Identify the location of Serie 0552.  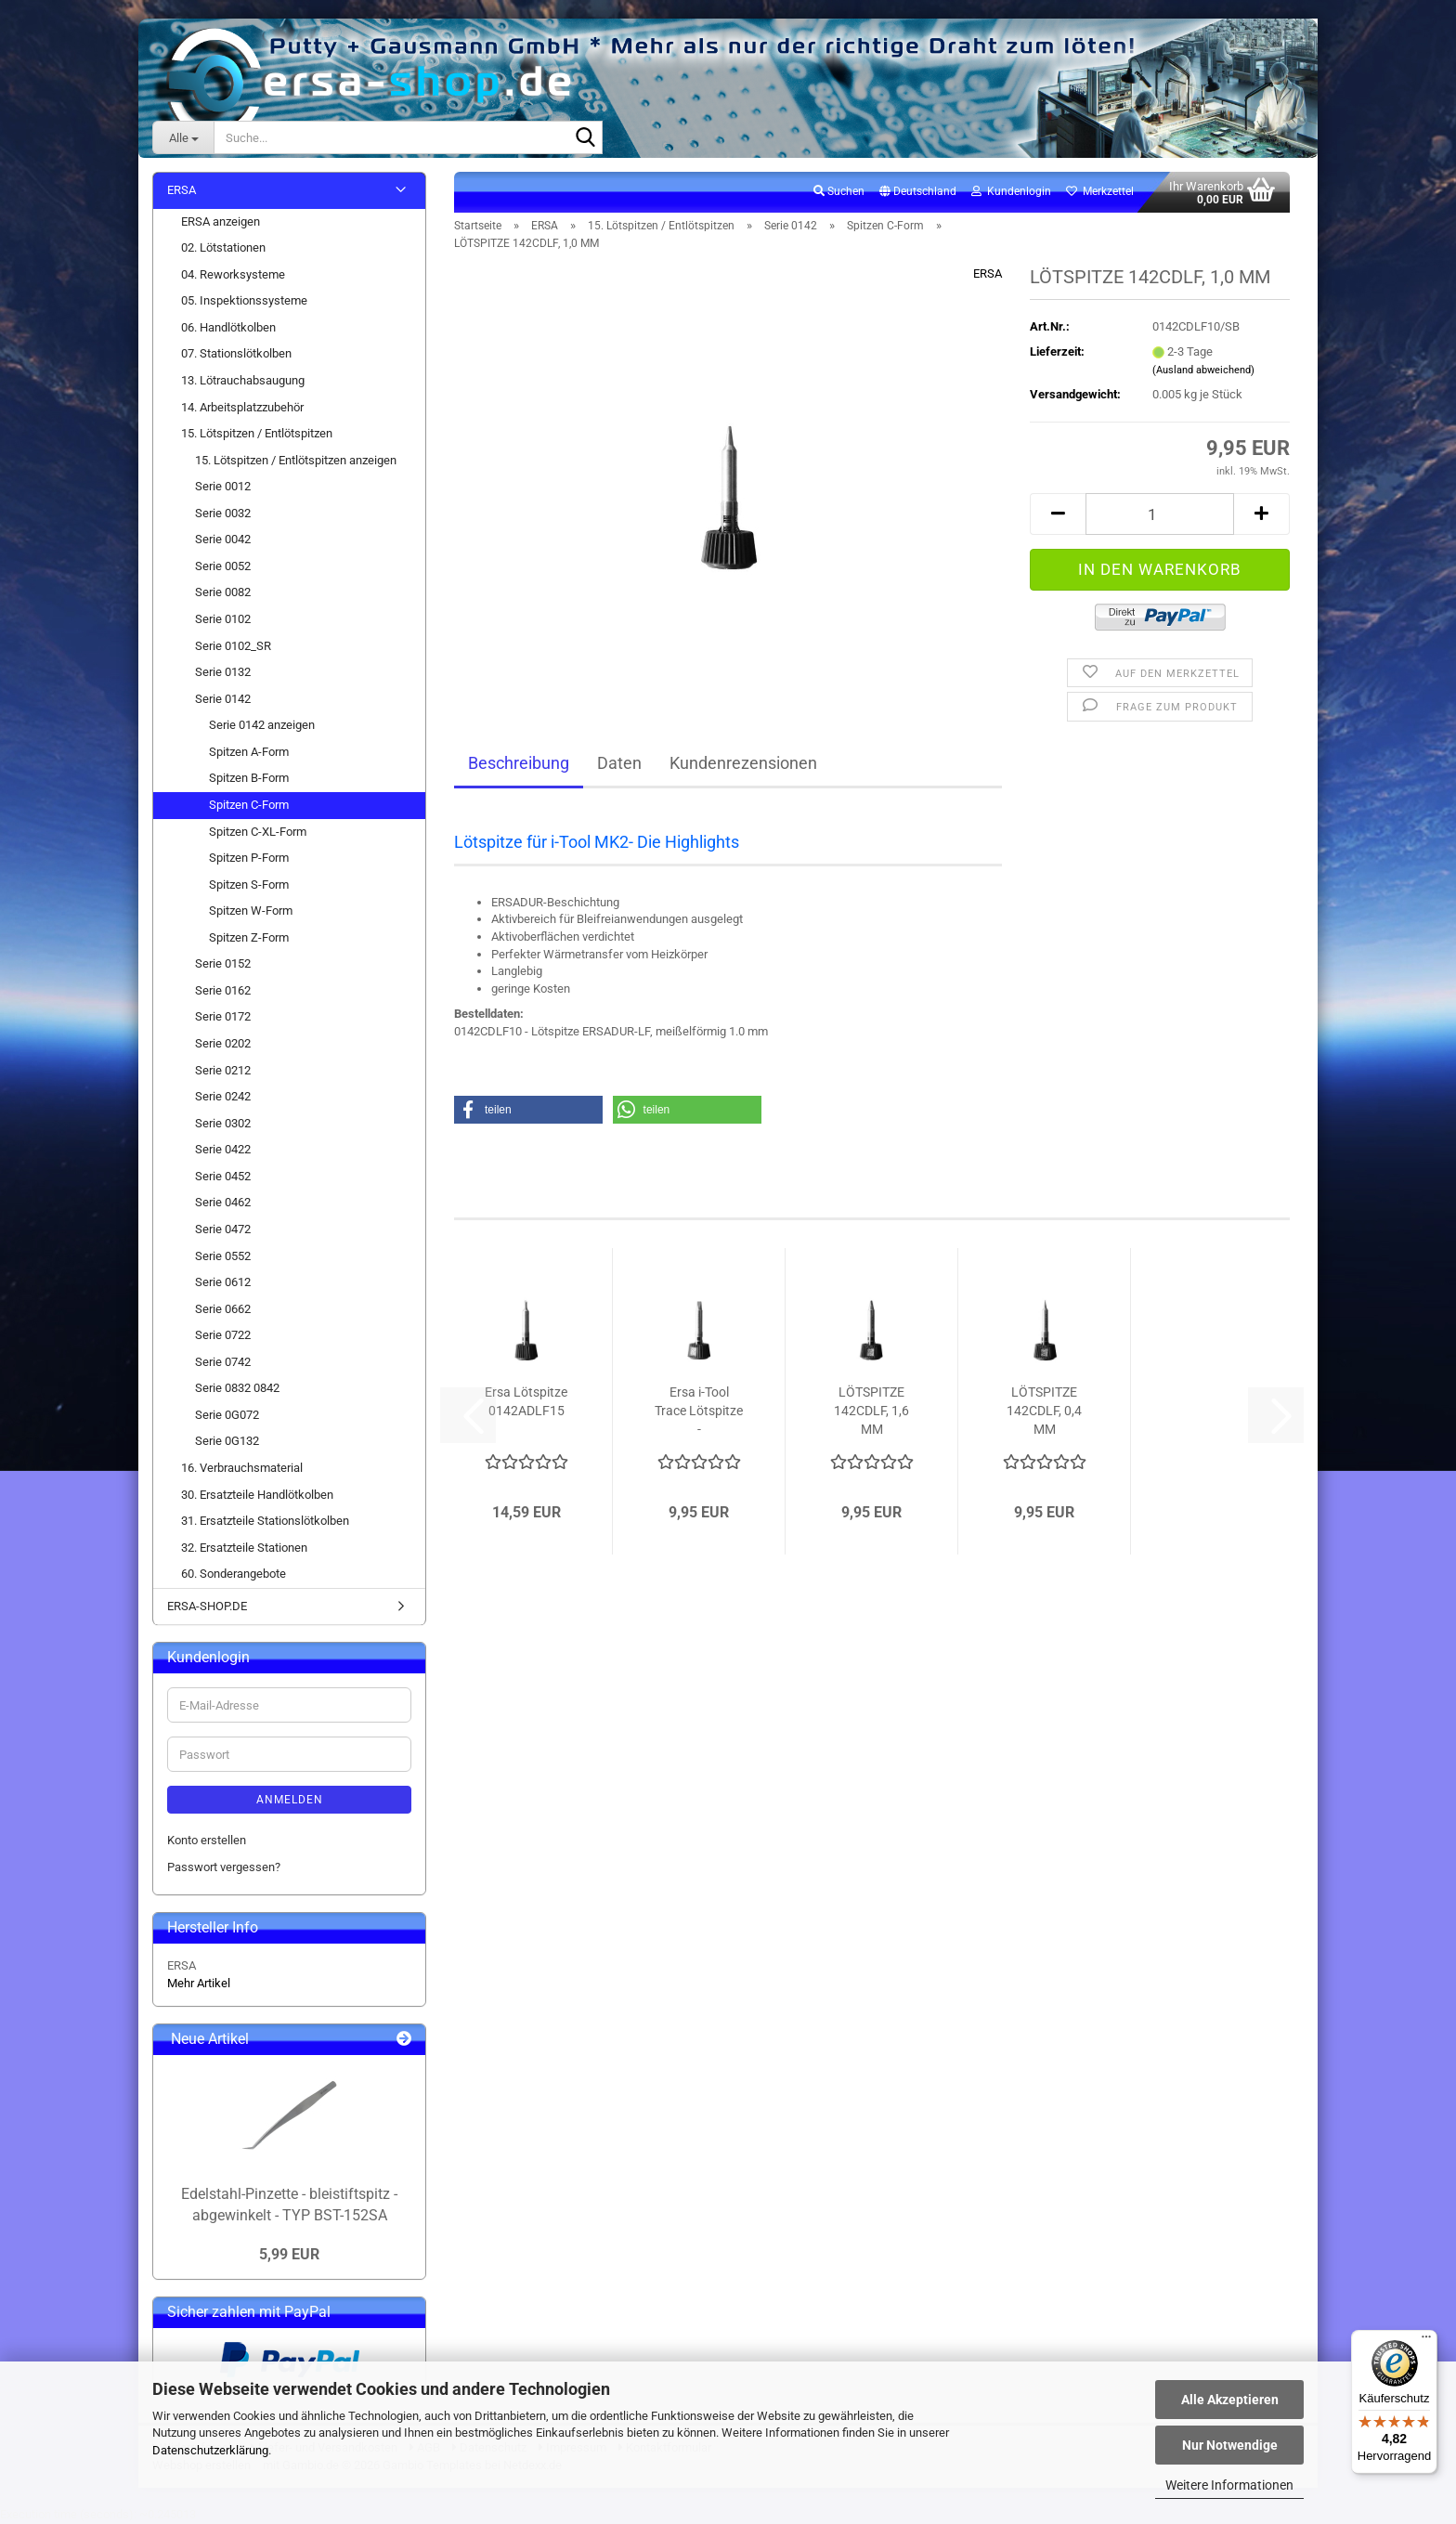
(223, 1256).